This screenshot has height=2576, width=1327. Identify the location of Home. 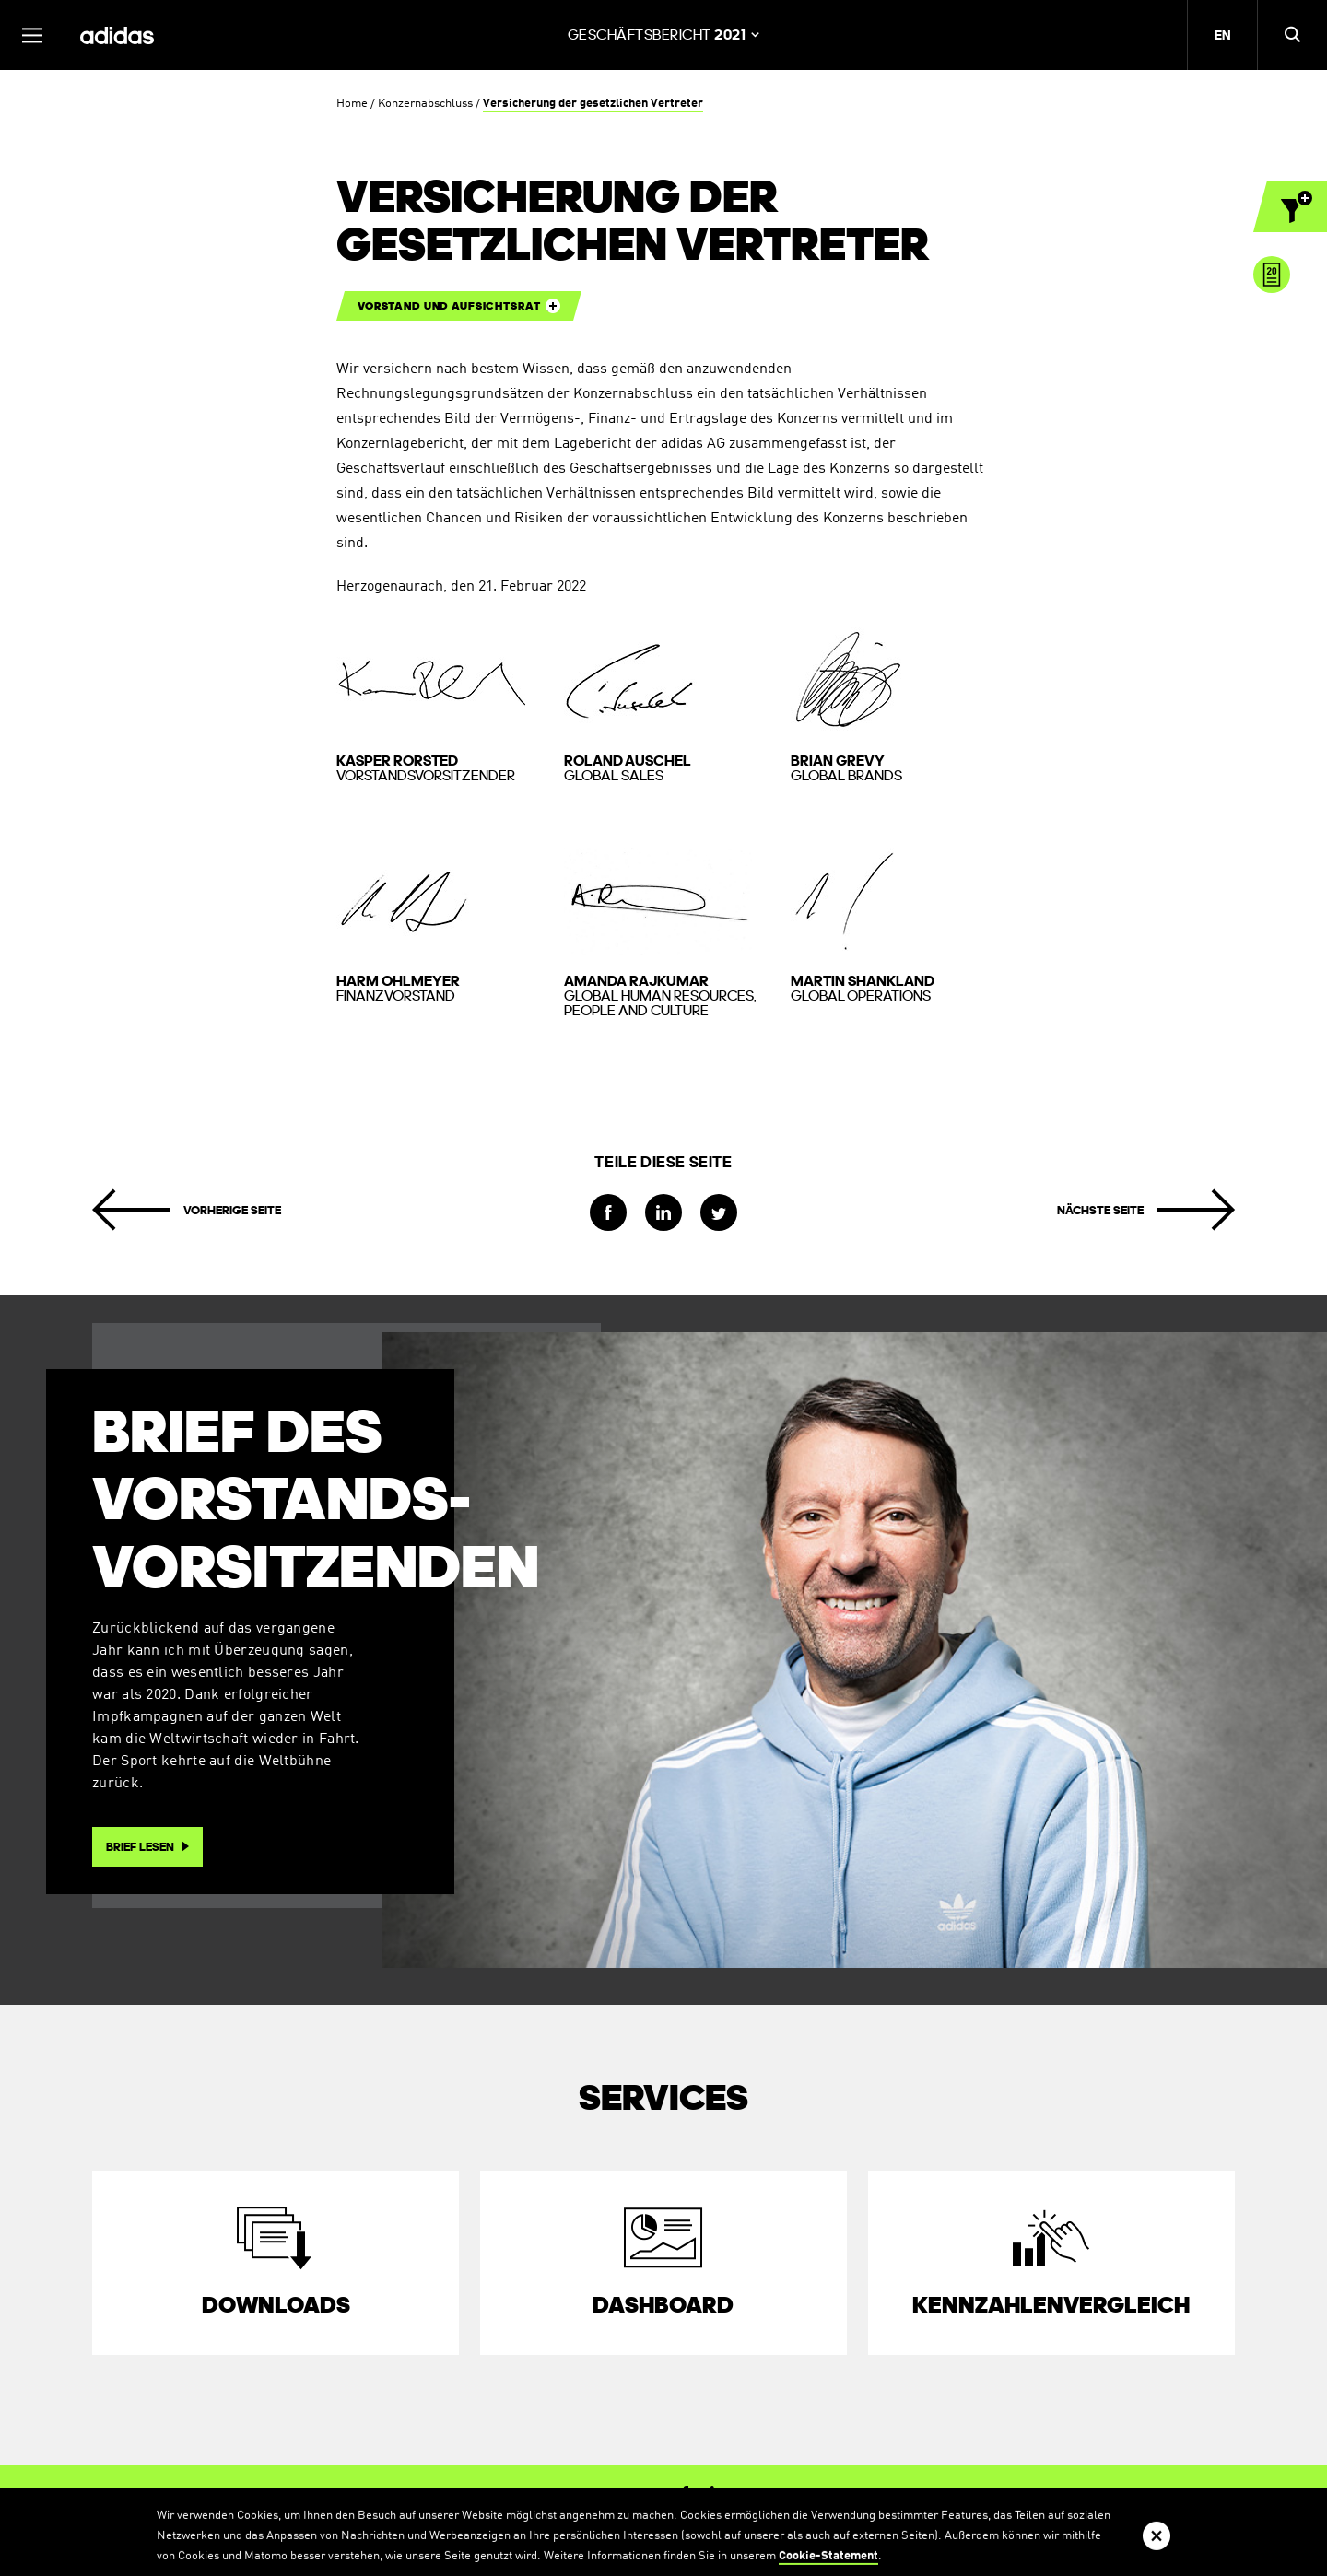
(352, 104).